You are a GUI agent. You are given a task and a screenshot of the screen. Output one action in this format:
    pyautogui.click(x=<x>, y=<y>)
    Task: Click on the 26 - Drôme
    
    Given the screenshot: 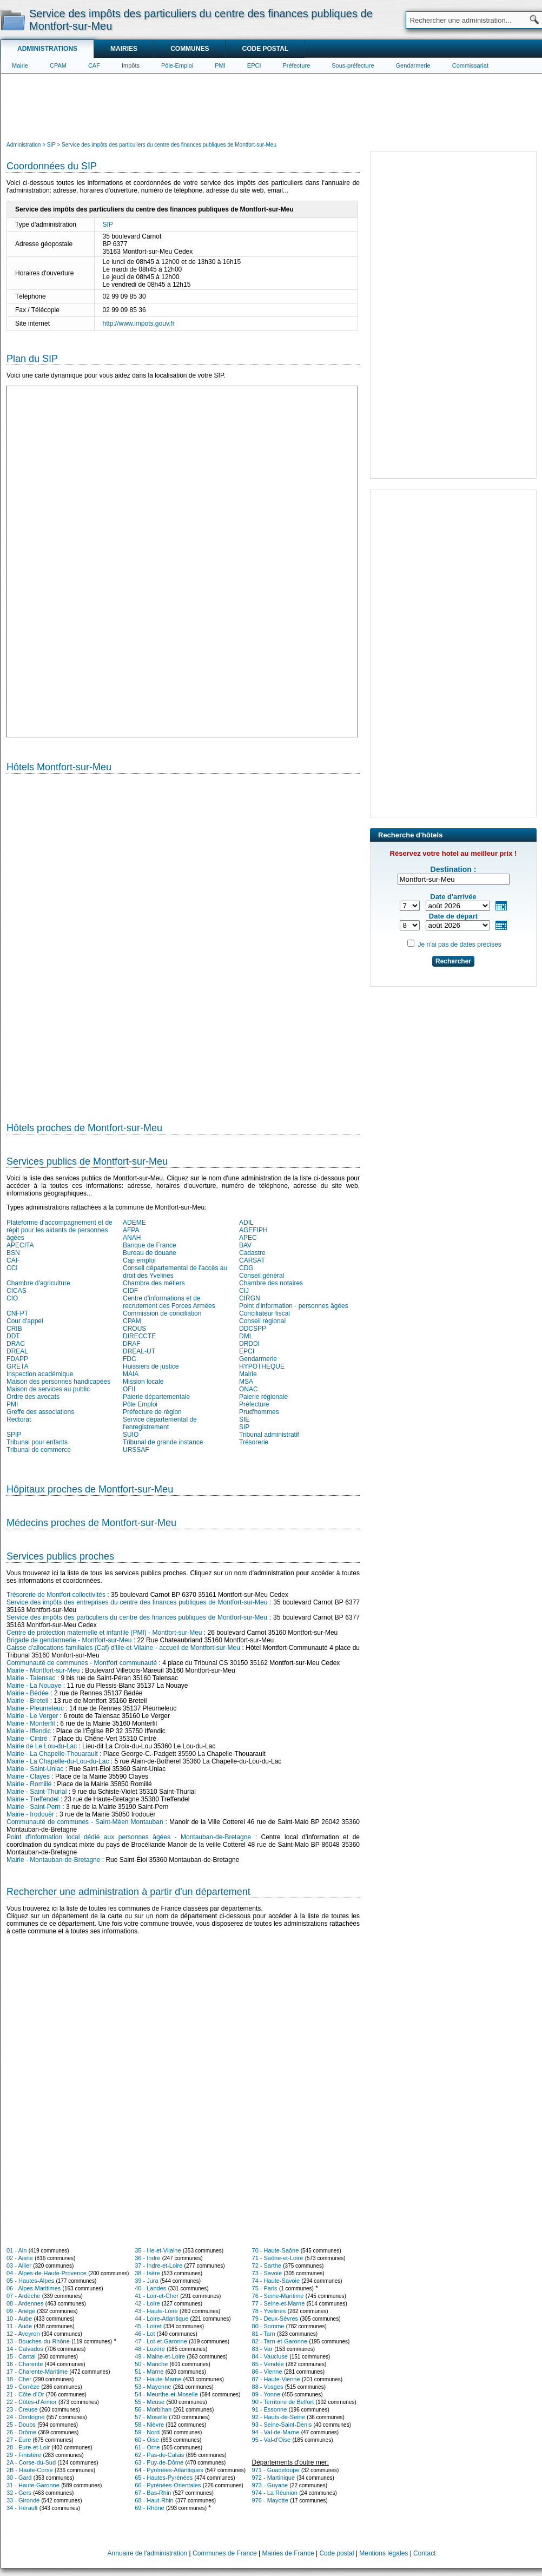 What is the action you would take?
    pyautogui.click(x=21, y=2432)
    